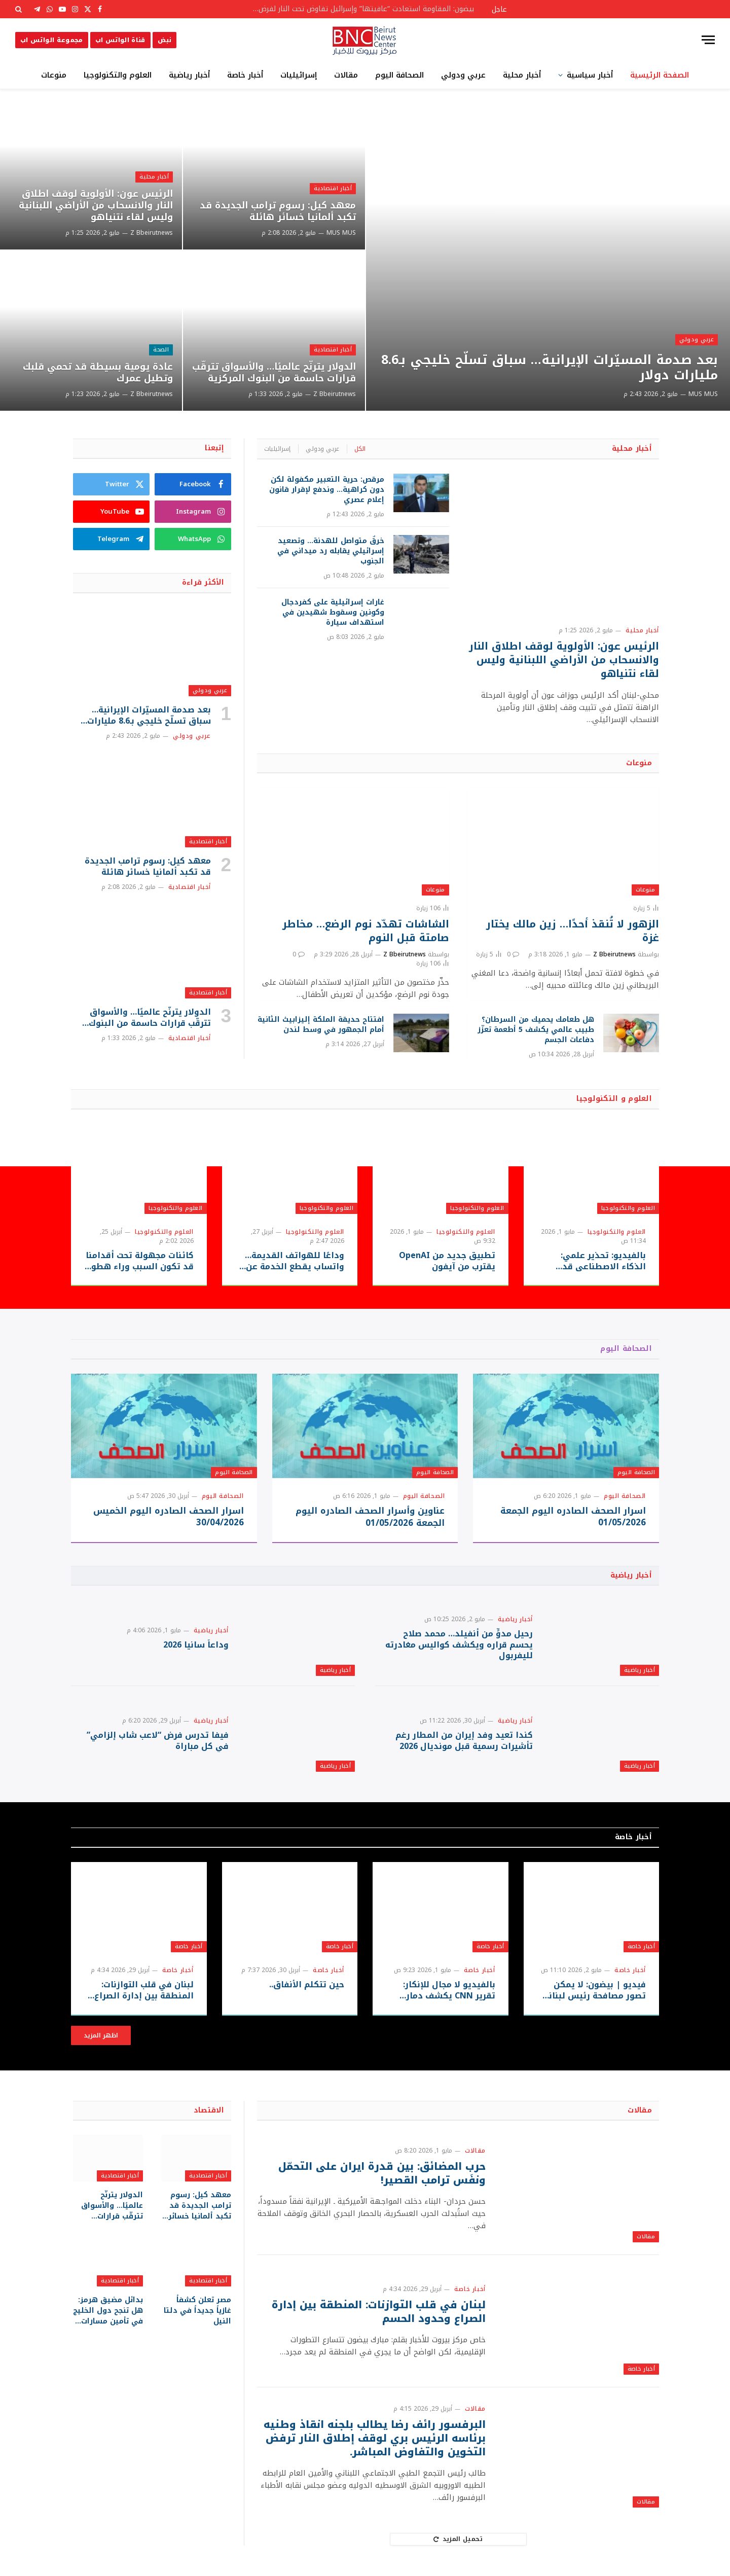 This screenshot has width=730, height=2576. Describe the element at coordinates (458, 2539) in the screenshot. I see `تحميل المزيد` at that location.